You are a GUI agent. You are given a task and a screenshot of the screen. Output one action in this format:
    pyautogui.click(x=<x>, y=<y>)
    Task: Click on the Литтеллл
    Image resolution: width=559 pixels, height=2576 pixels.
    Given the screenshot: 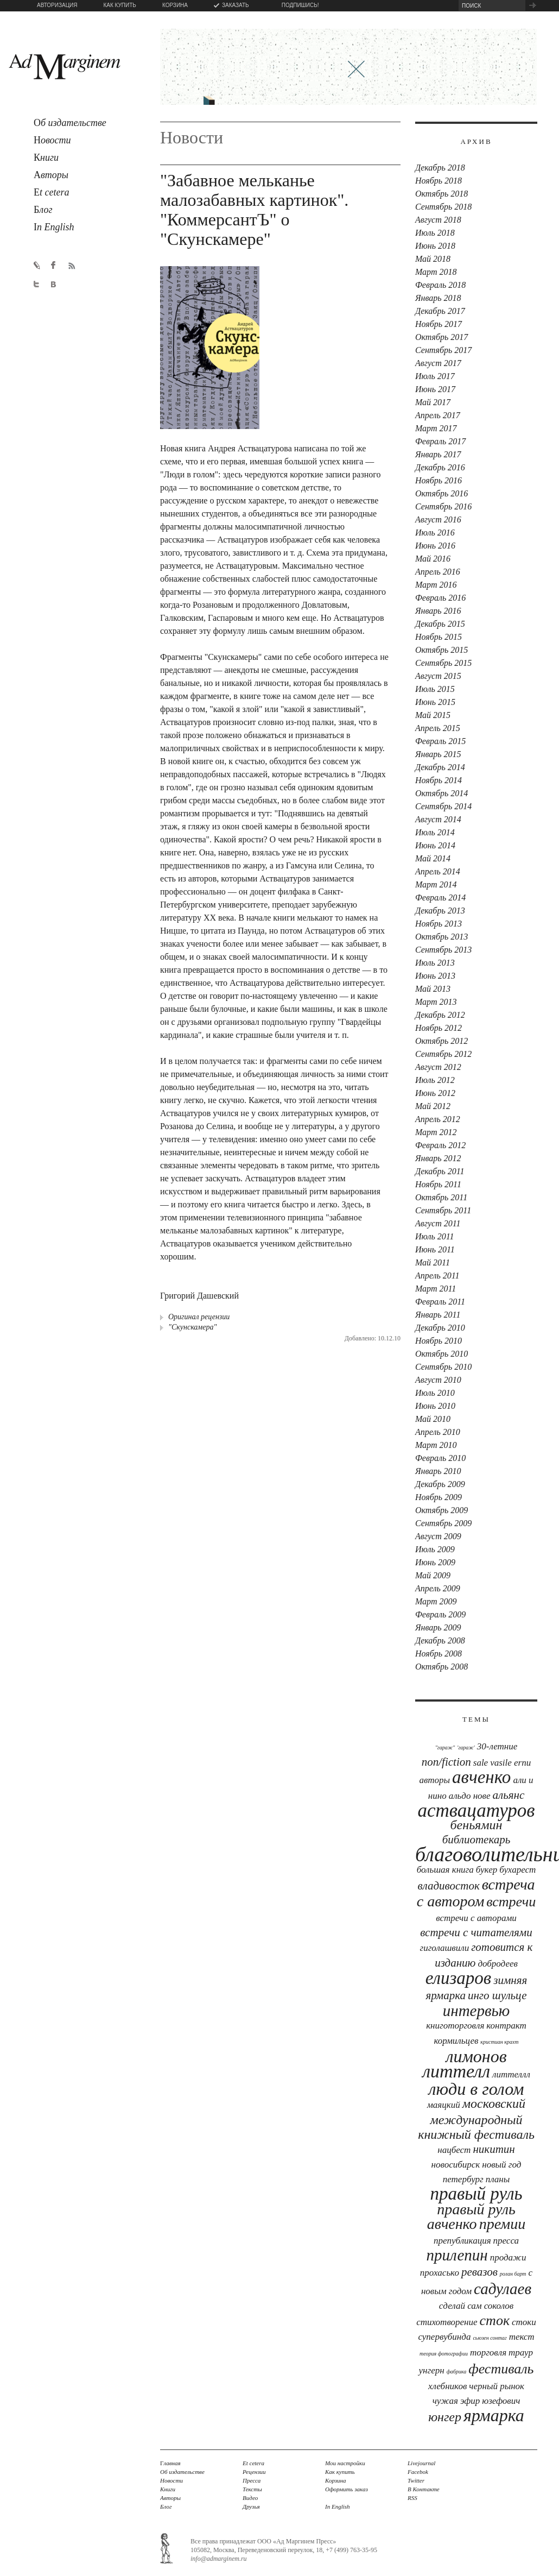 What is the action you would take?
    pyautogui.click(x=511, y=2074)
    